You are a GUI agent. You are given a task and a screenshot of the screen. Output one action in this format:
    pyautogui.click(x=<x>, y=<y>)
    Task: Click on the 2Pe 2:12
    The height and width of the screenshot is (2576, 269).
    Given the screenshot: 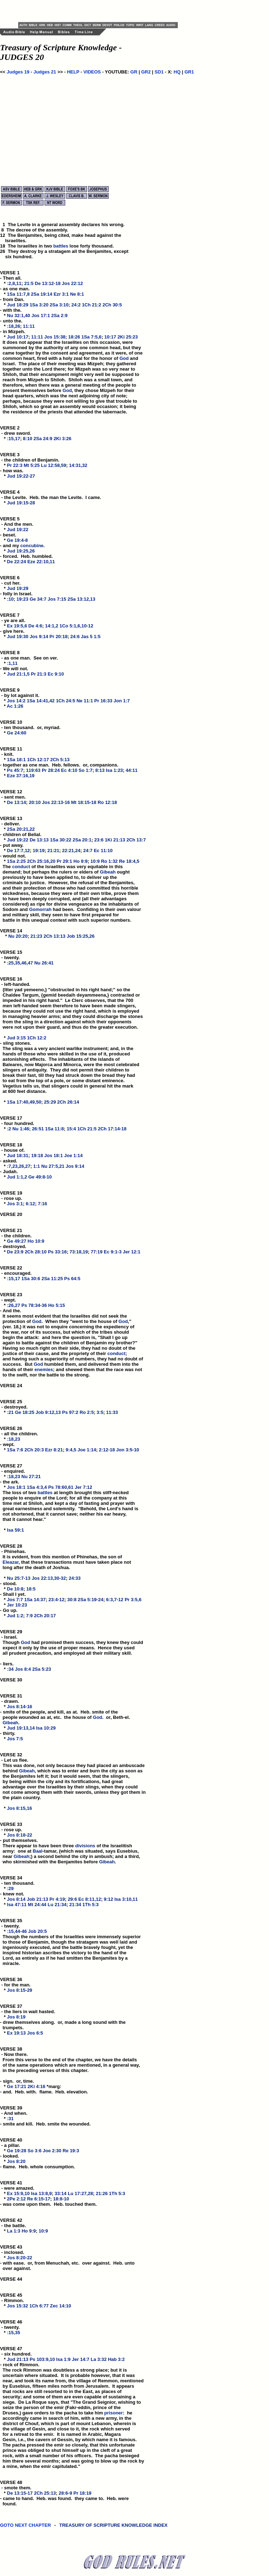 What is the action you would take?
    pyautogui.click(x=16, y=2198)
    